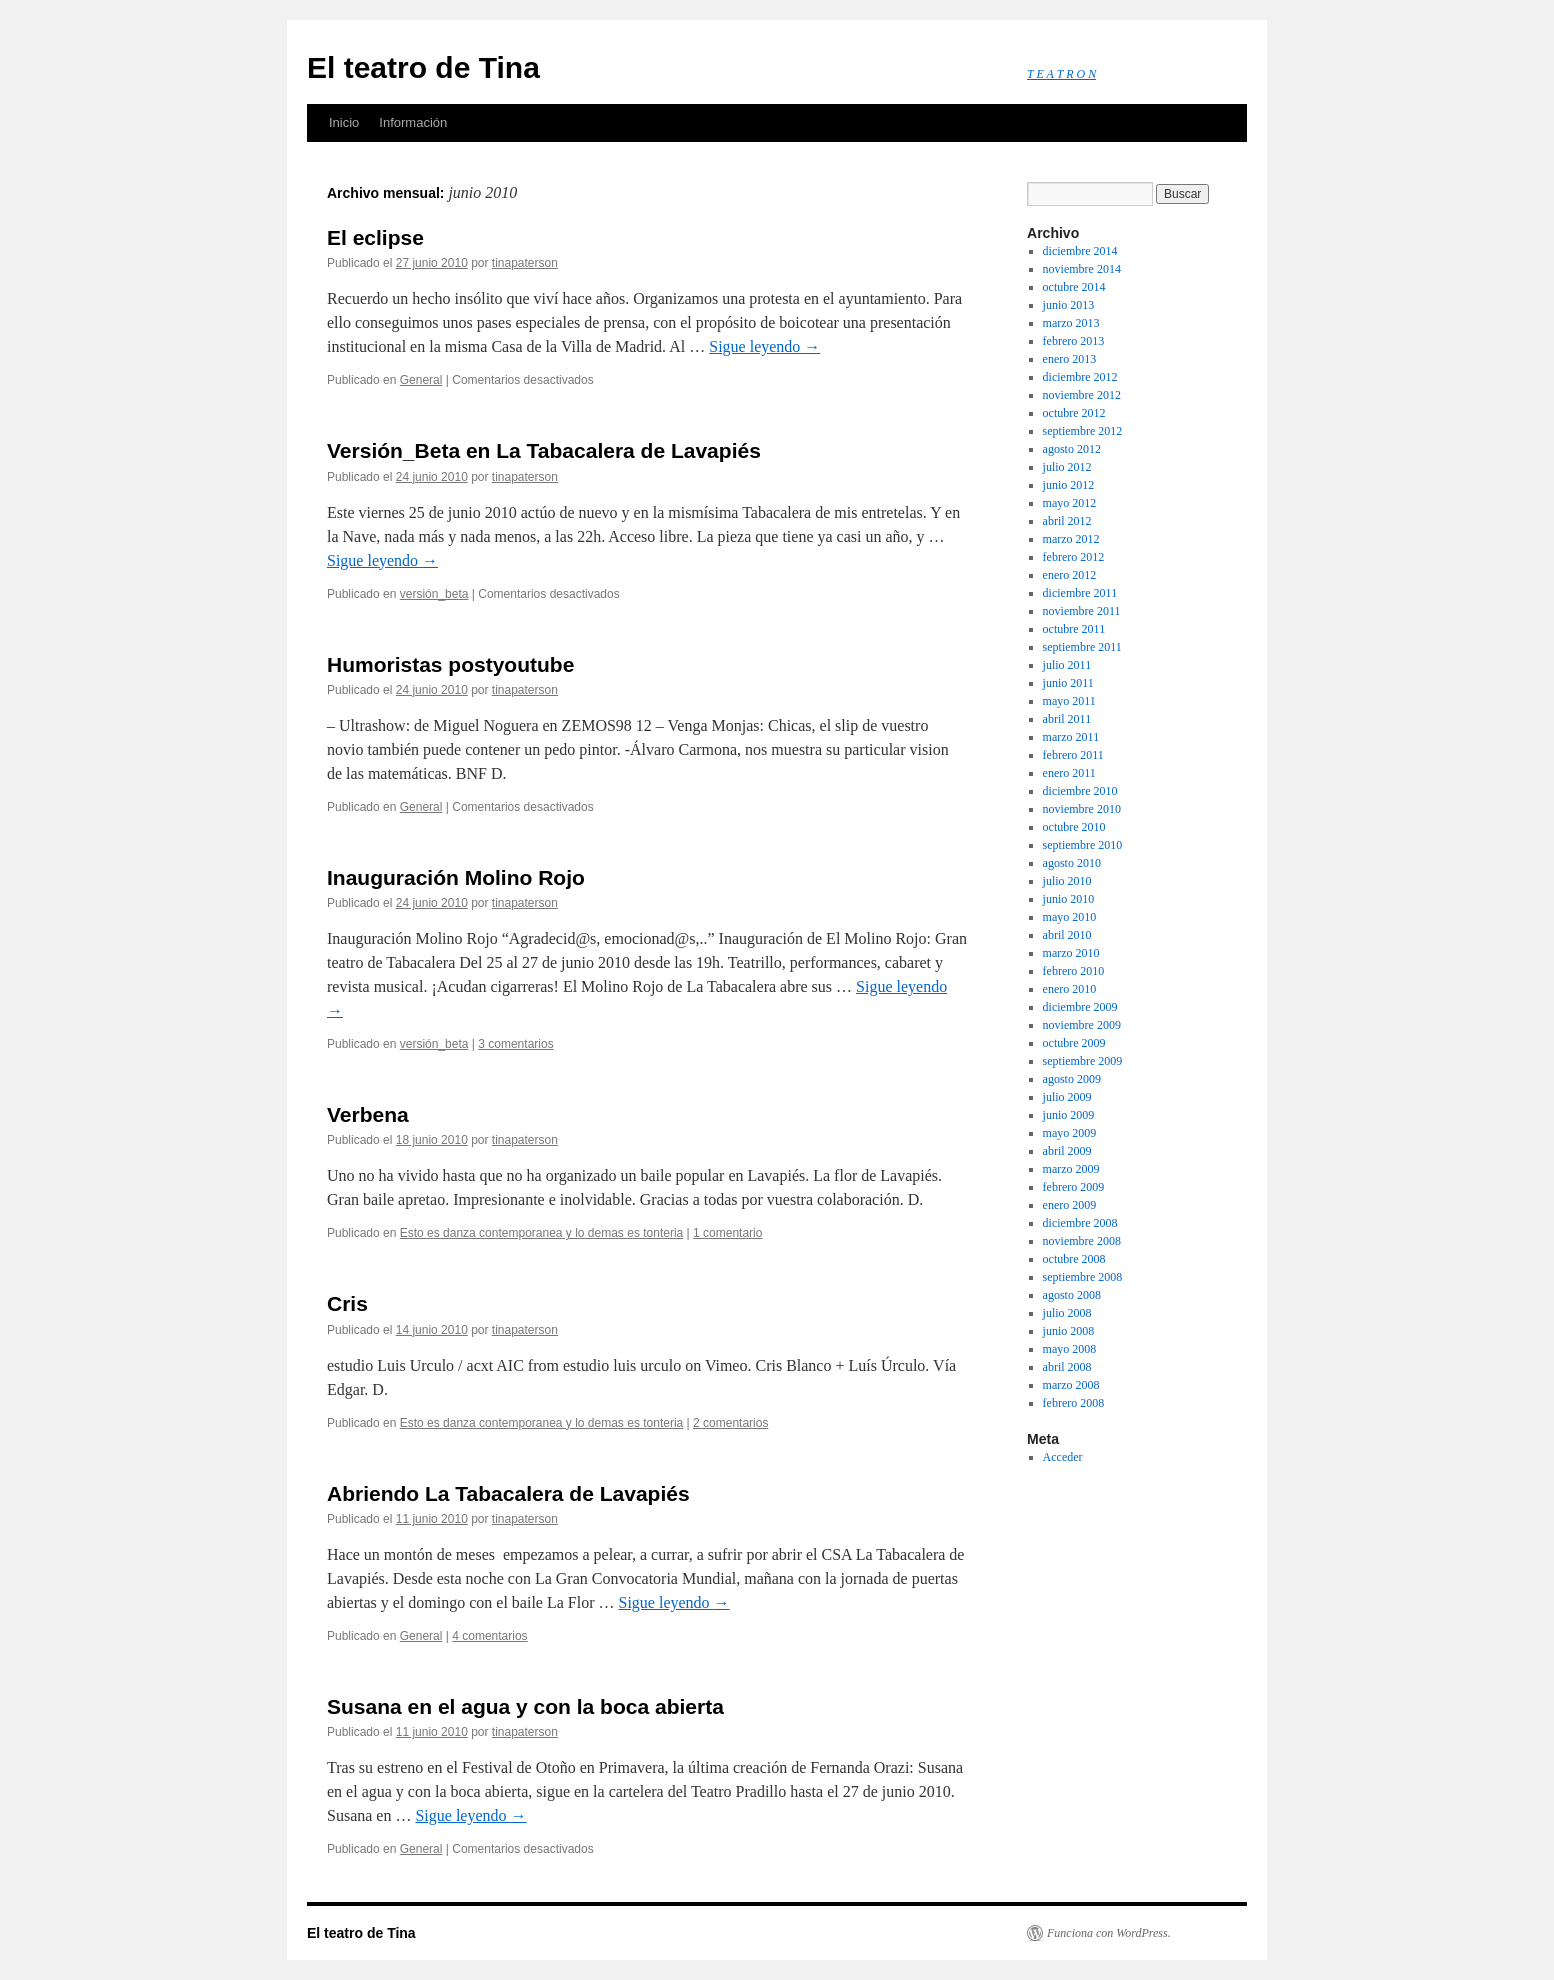 The image size is (1554, 1980). Describe the element at coordinates (1067, 1367) in the screenshot. I see `abril 2008` at that location.